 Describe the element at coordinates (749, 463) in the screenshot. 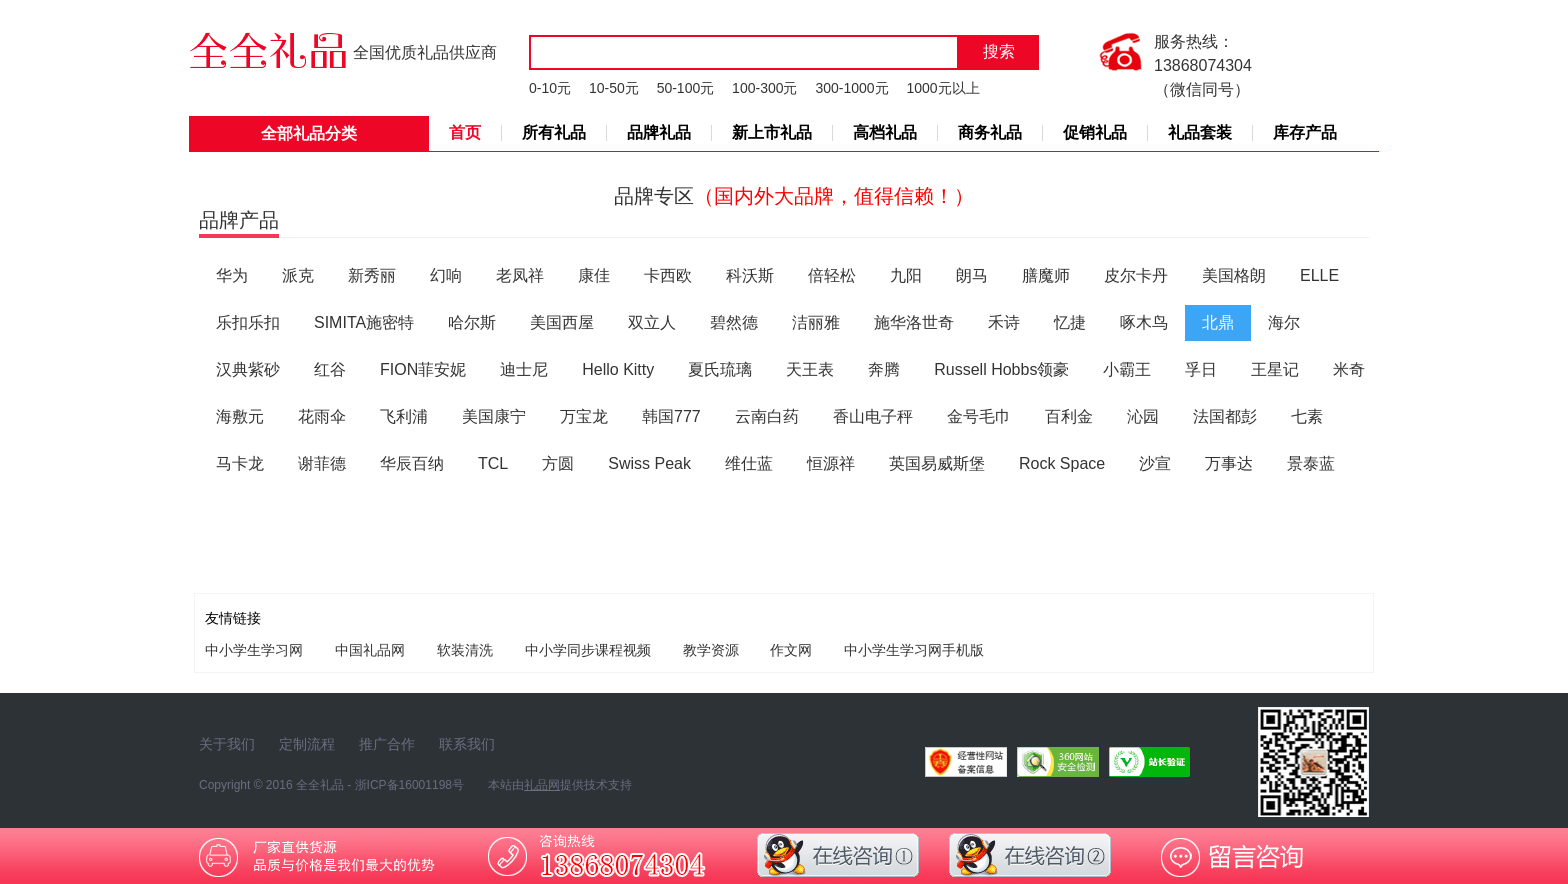

I see `维仕蓝` at that location.